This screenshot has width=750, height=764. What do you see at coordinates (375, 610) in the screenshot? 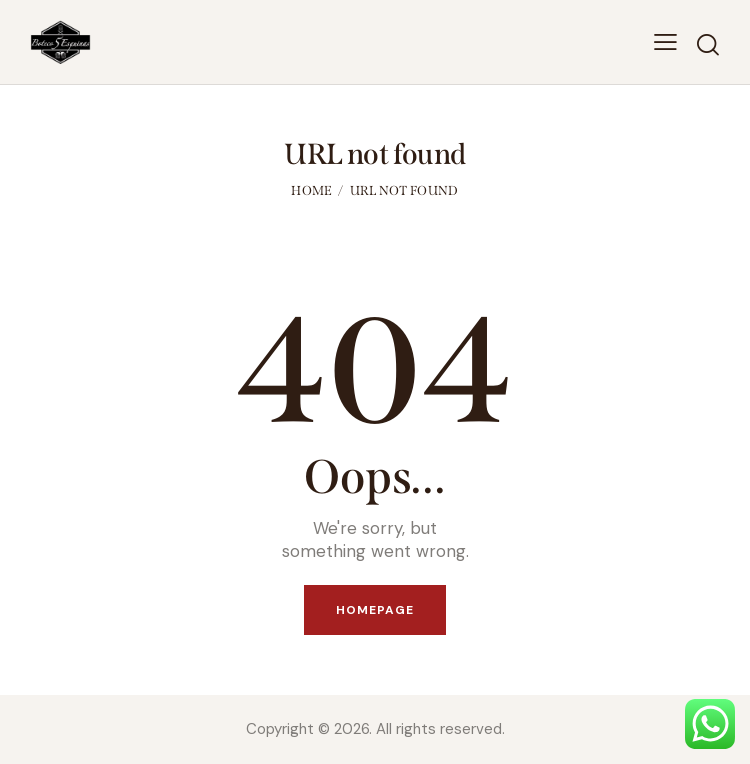
I see `Homepage` at bounding box center [375, 610].